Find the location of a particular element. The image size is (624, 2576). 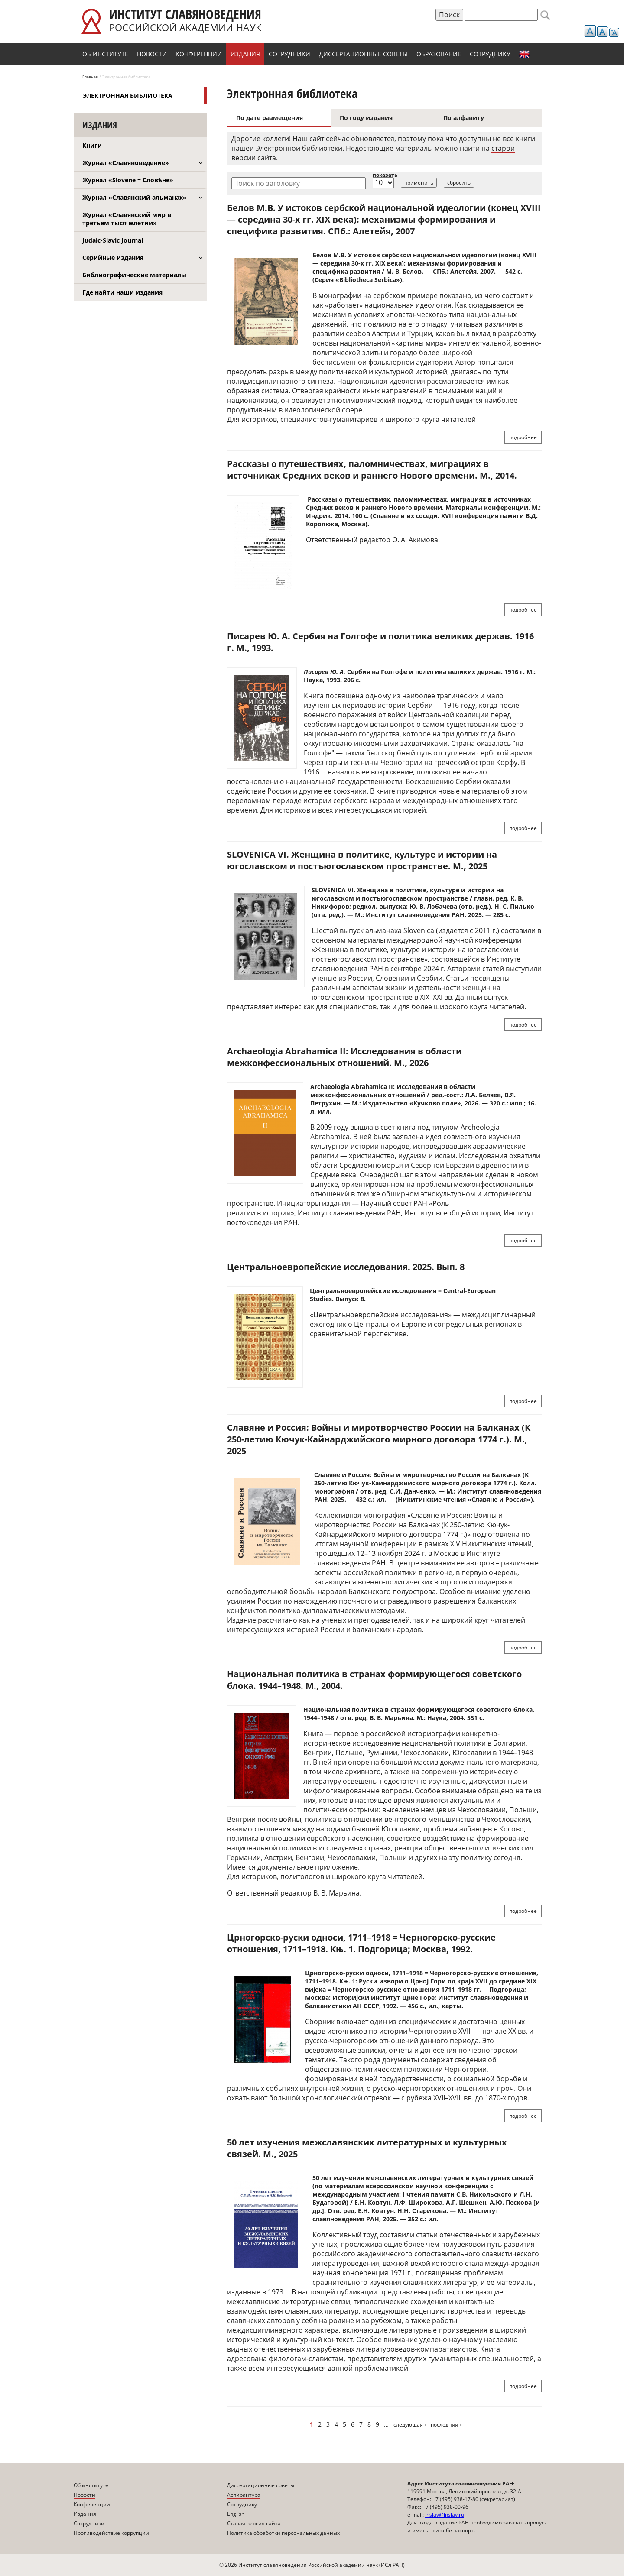

Аспирантура is located at coordinates (243, 2494).